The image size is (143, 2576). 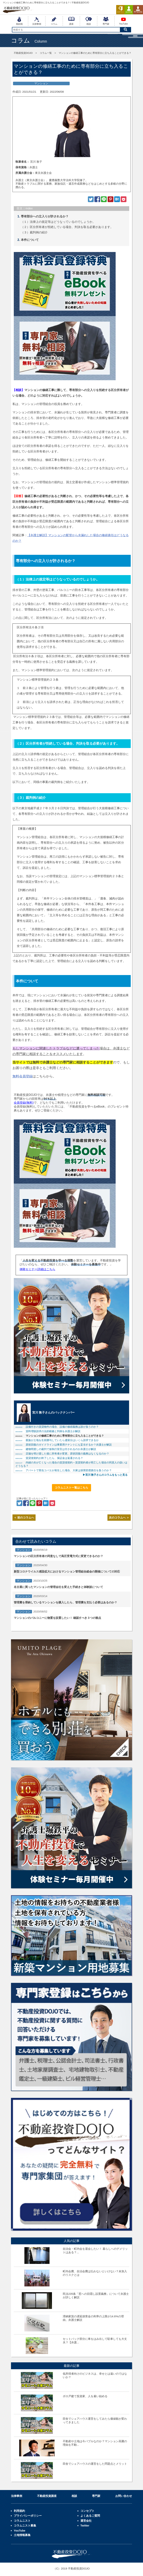 What do you see at coordinates (22, 2535) in the screenshot?
I see `土地情報募集` at bounding box center [22, 2535].